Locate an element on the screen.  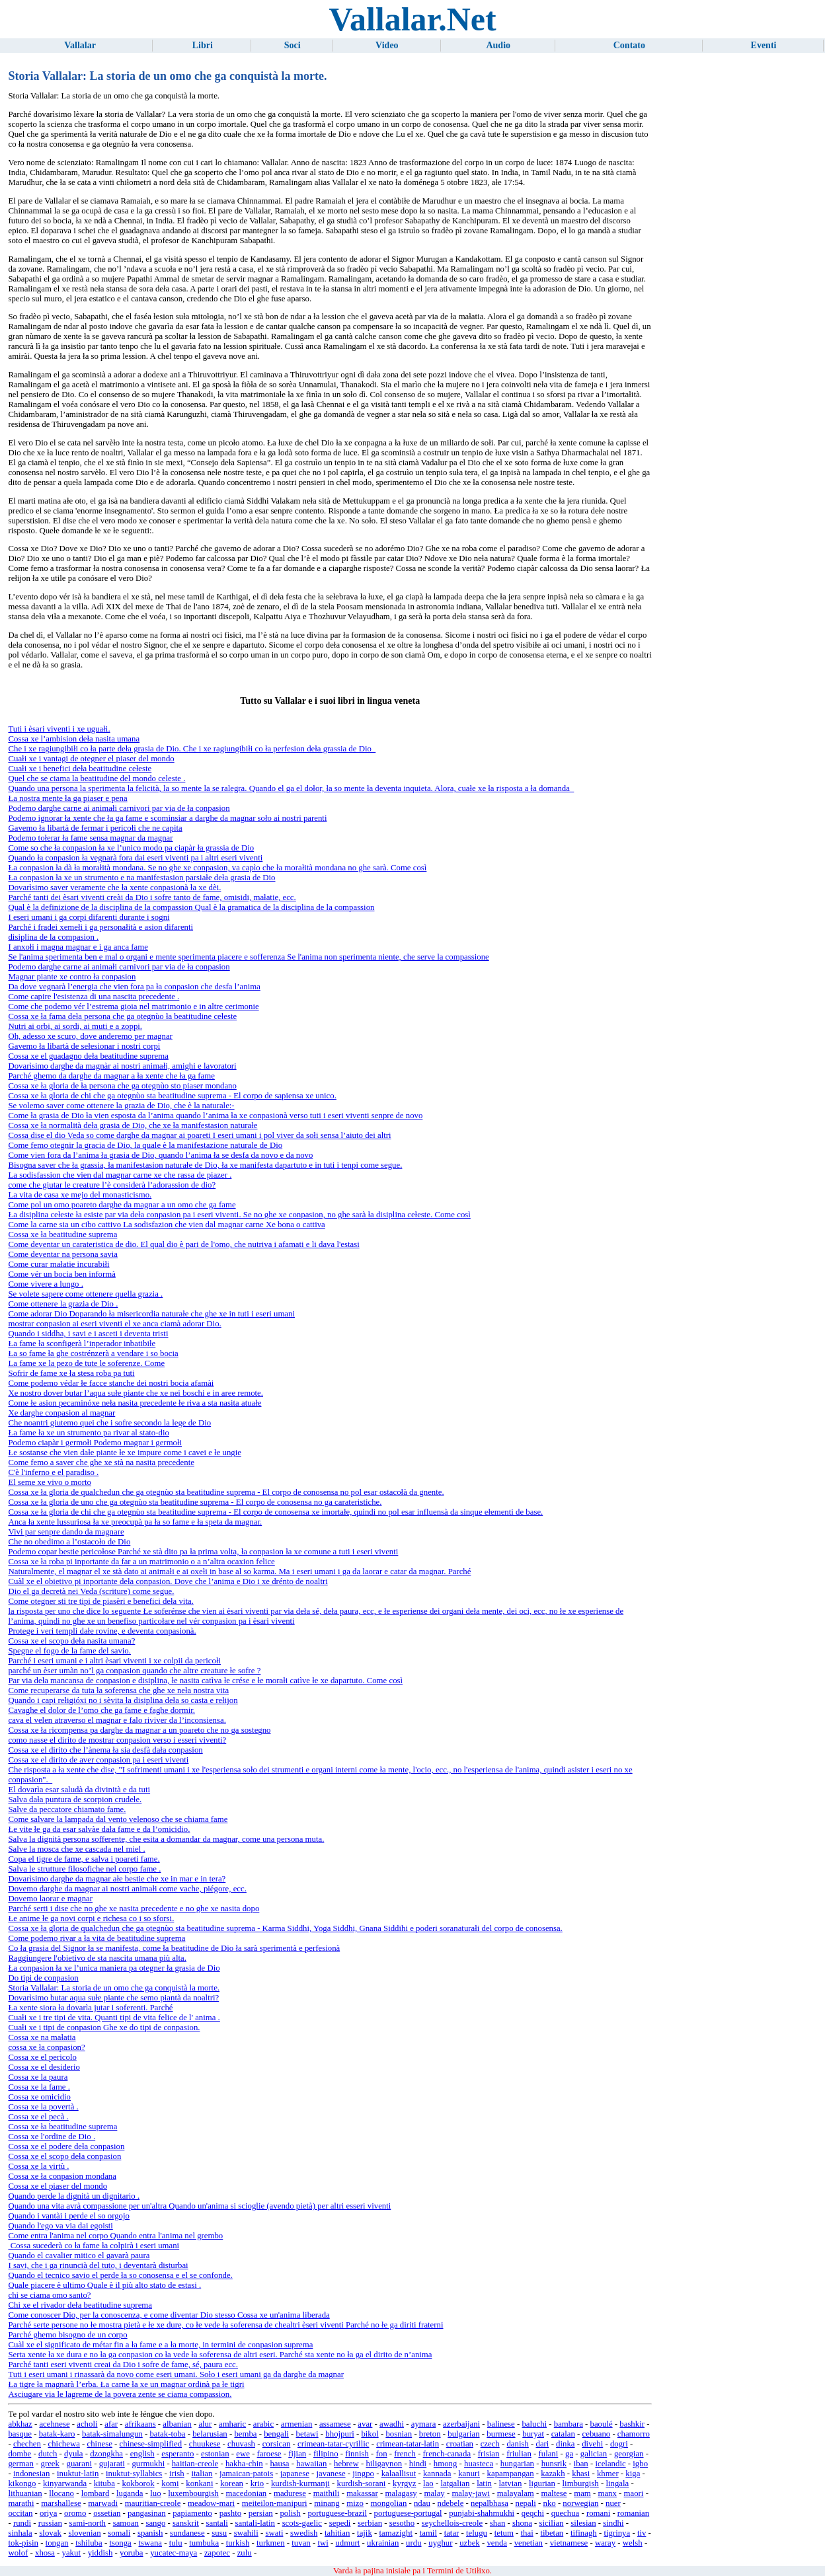
turkmen is located at coordinates (270, 2543).